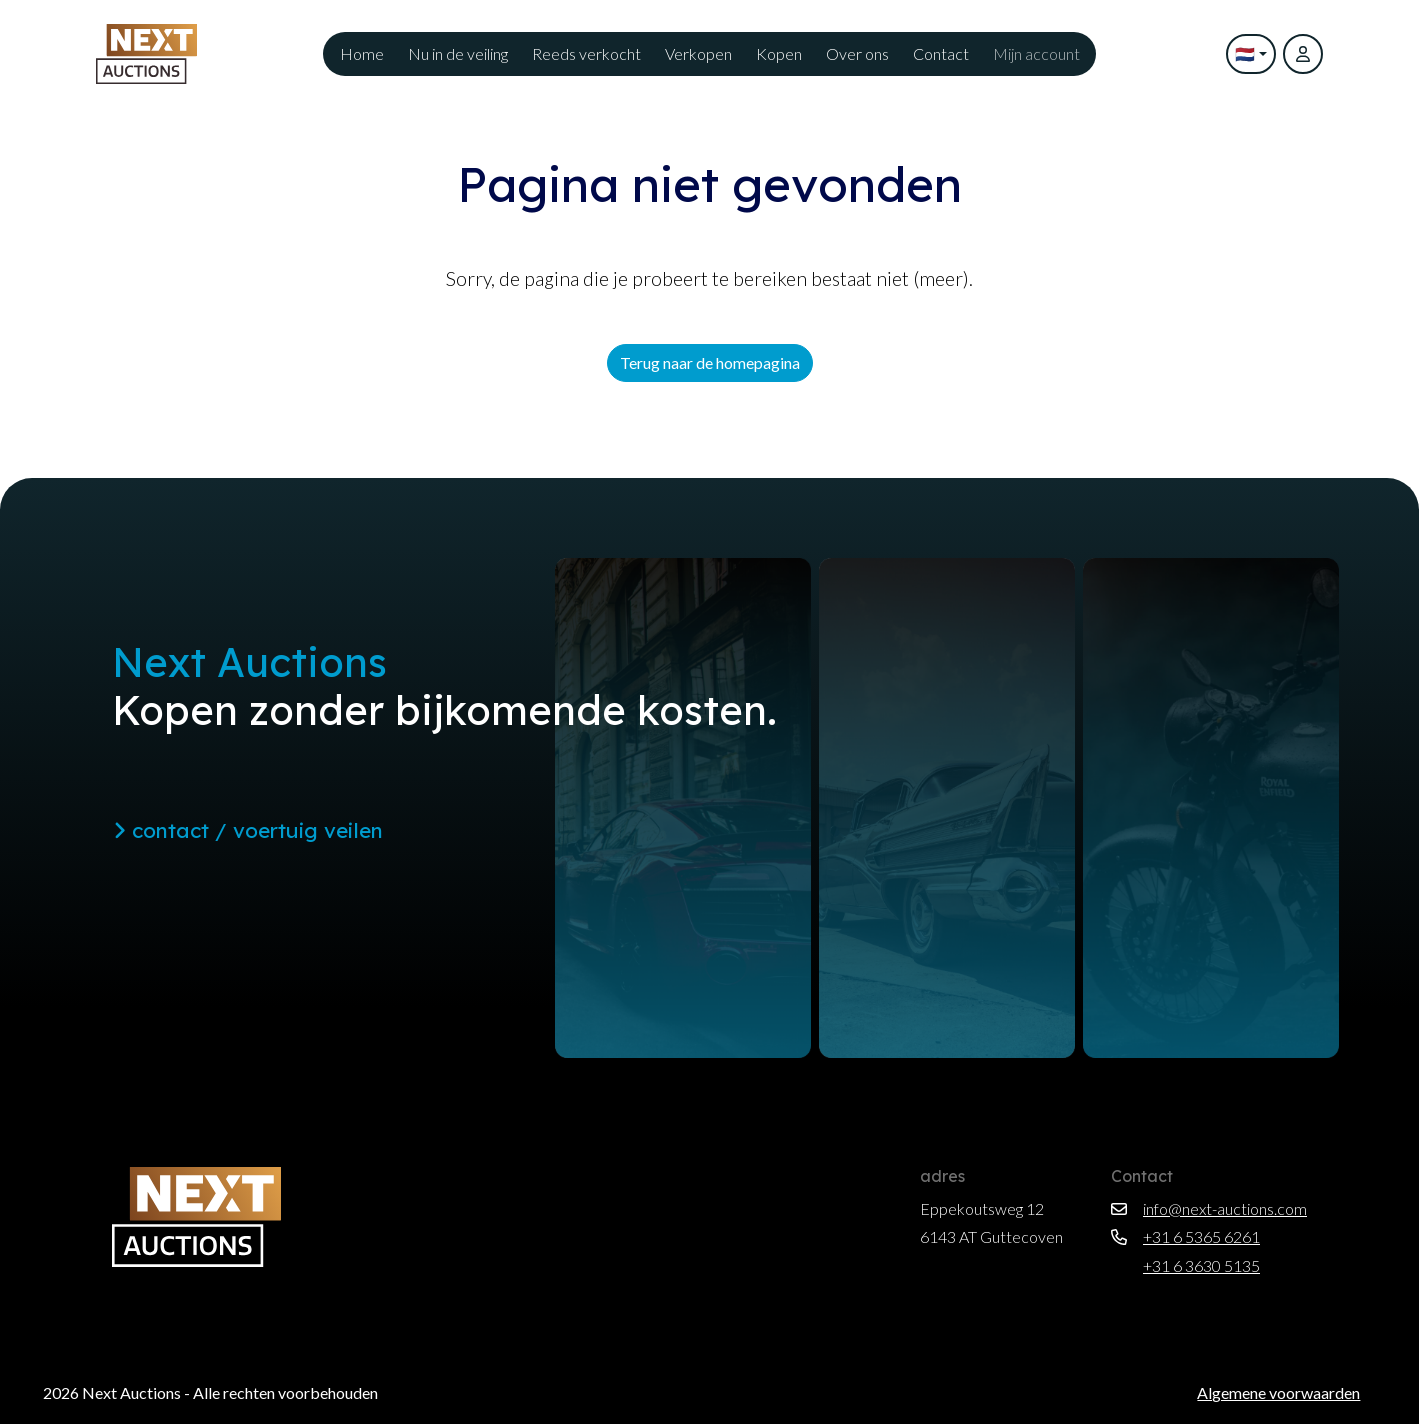  I want to click on info@next-auctions.com, so click(1209, 1208).